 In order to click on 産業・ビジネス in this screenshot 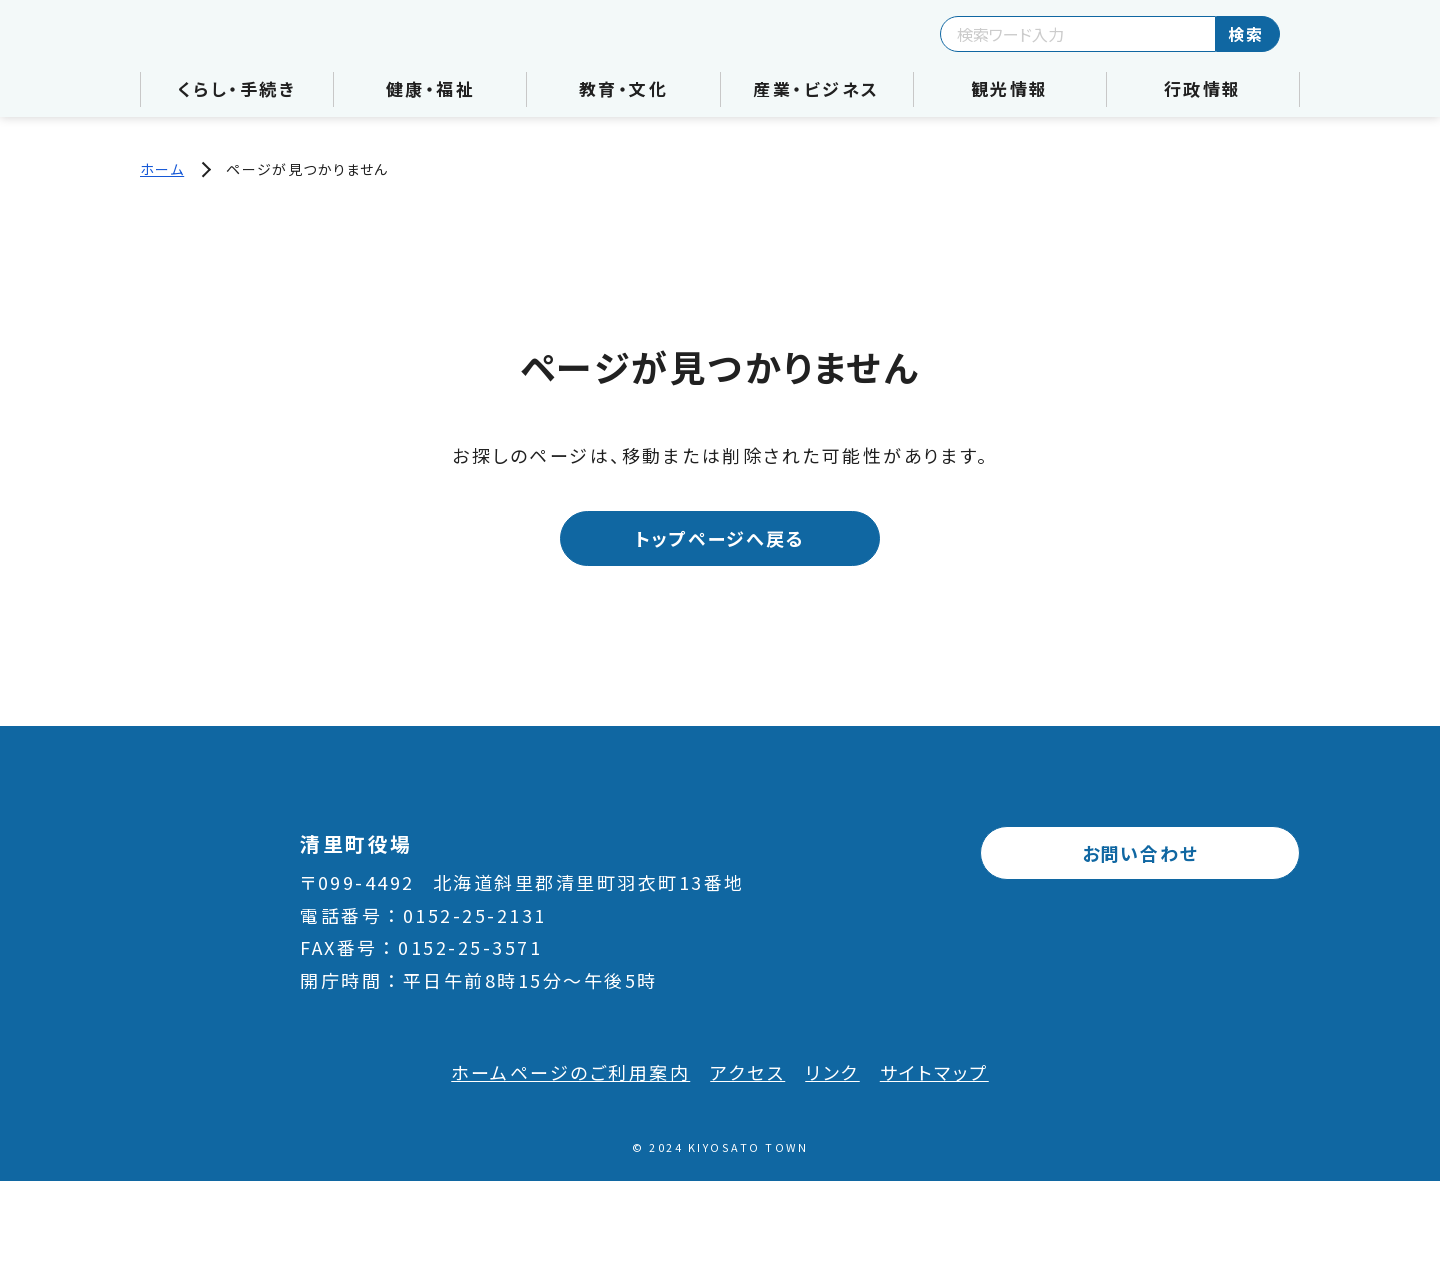, I will do `click(816, 88)`.